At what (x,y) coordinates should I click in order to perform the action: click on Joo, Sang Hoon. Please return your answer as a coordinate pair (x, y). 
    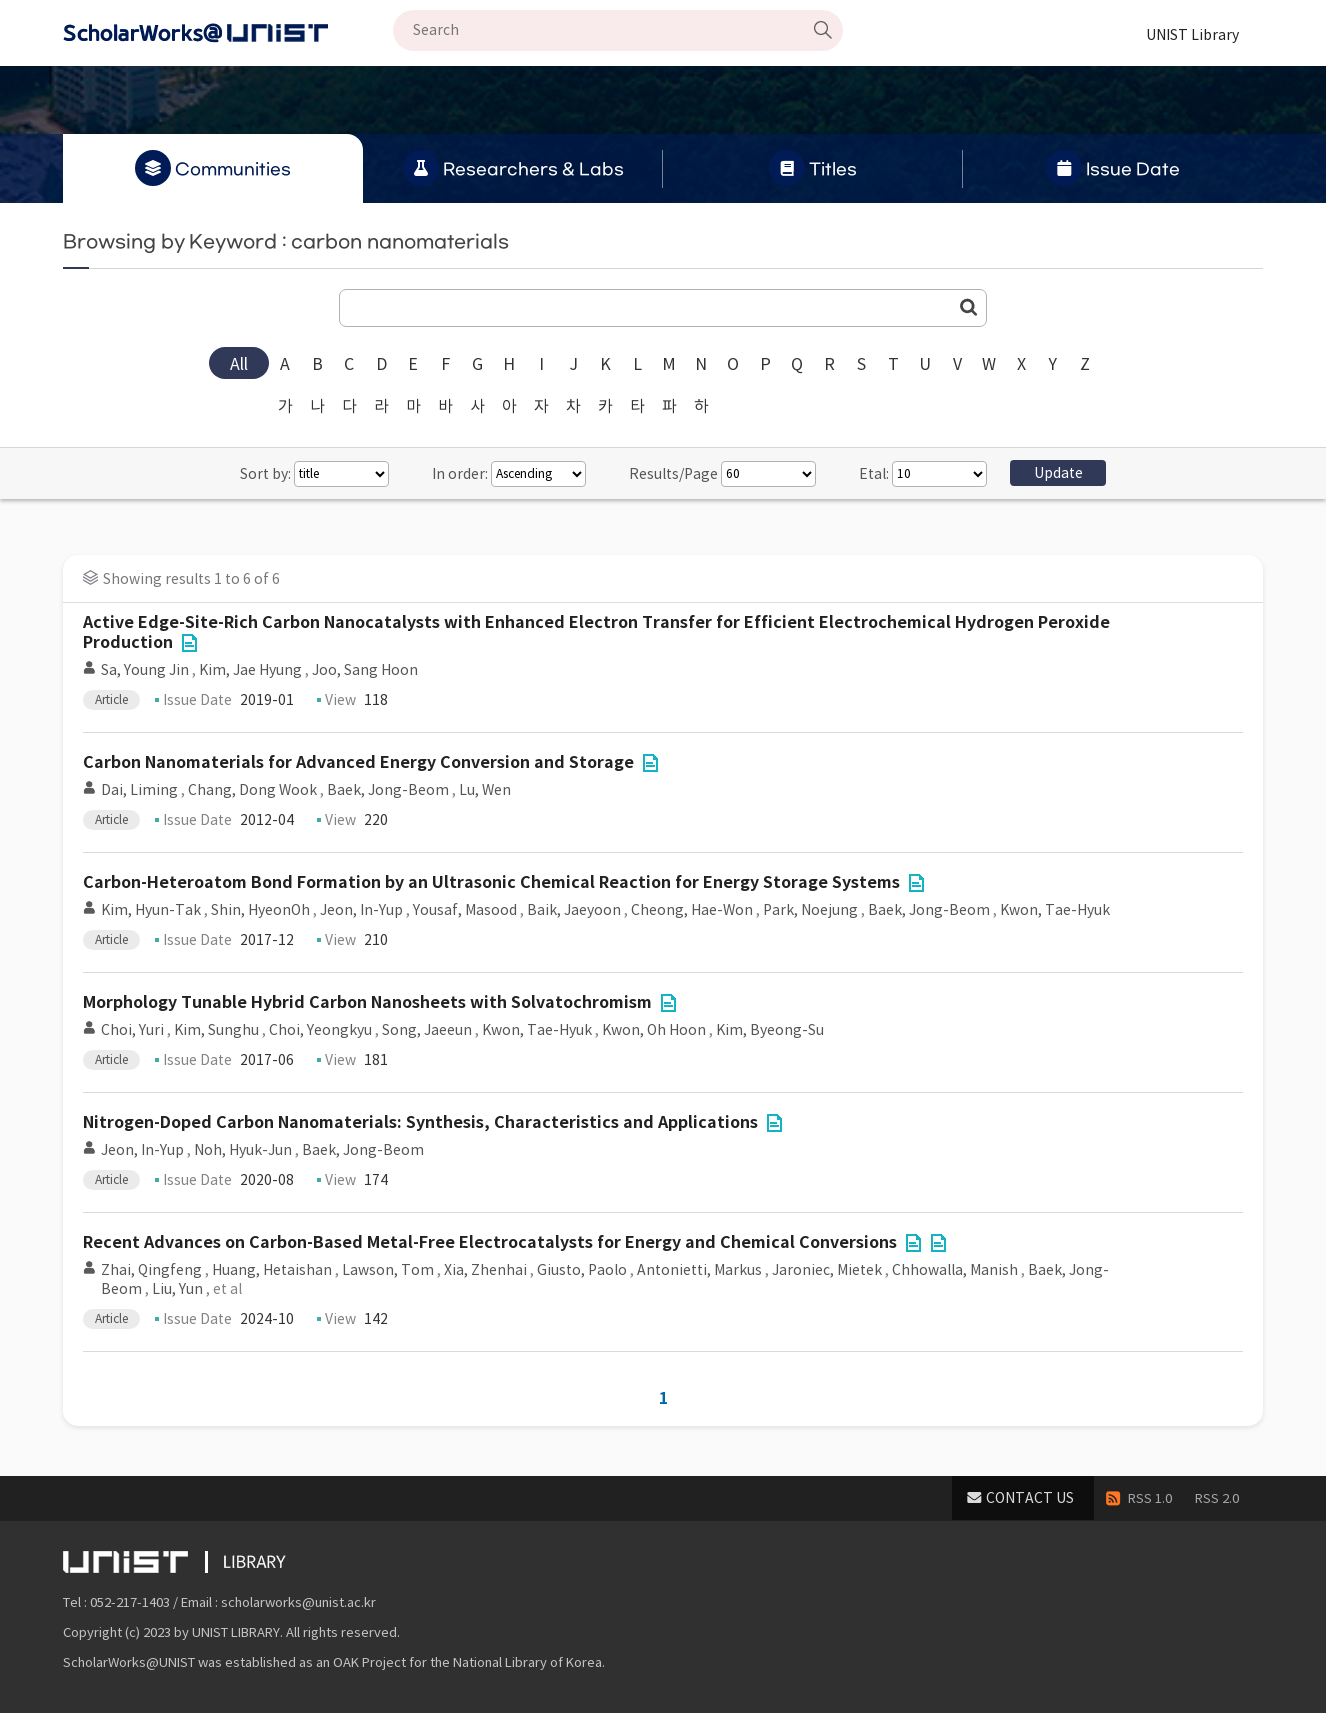
    Looking at the image, I should click on (365, 670).